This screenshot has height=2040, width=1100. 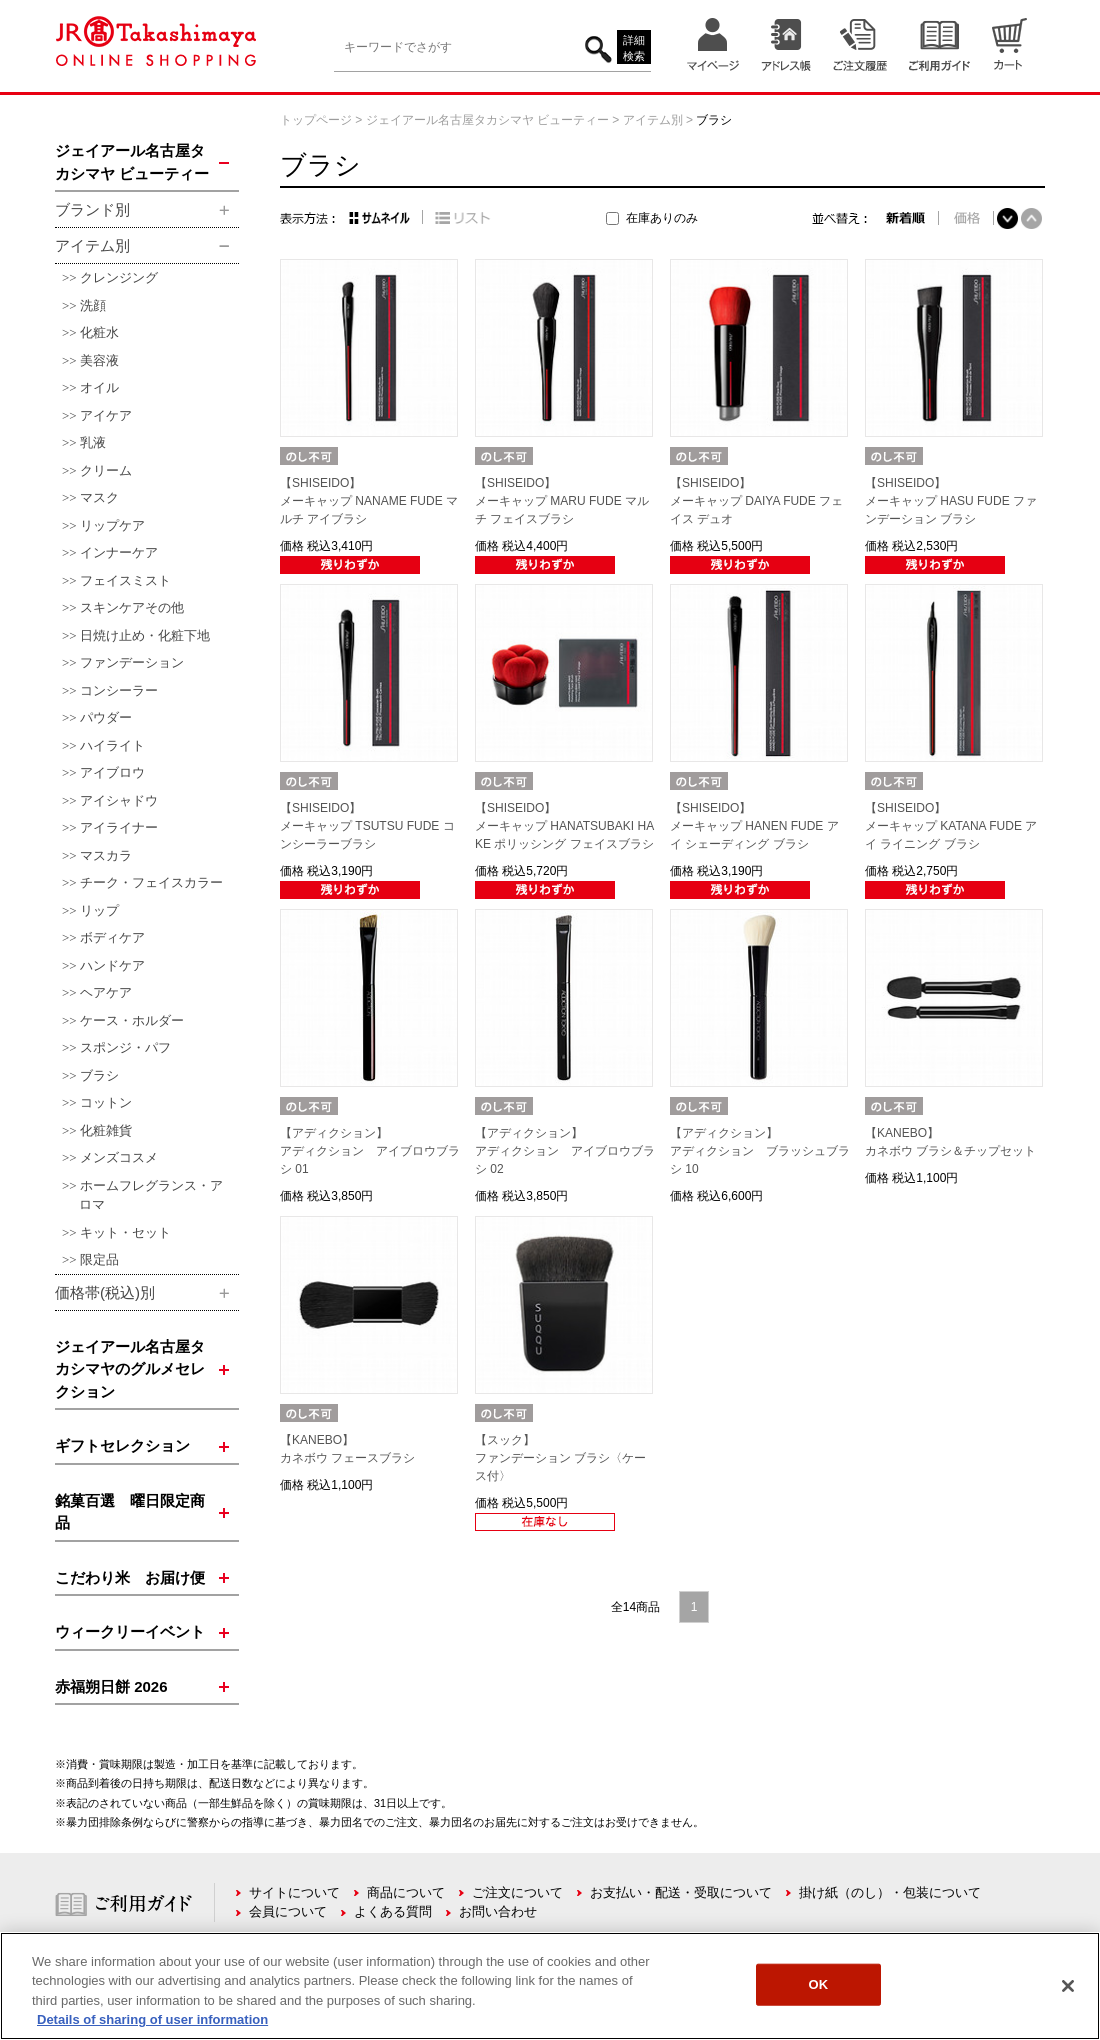 I want to click on ホームフレグランス・アロマ, so click(x=151, y=1195).